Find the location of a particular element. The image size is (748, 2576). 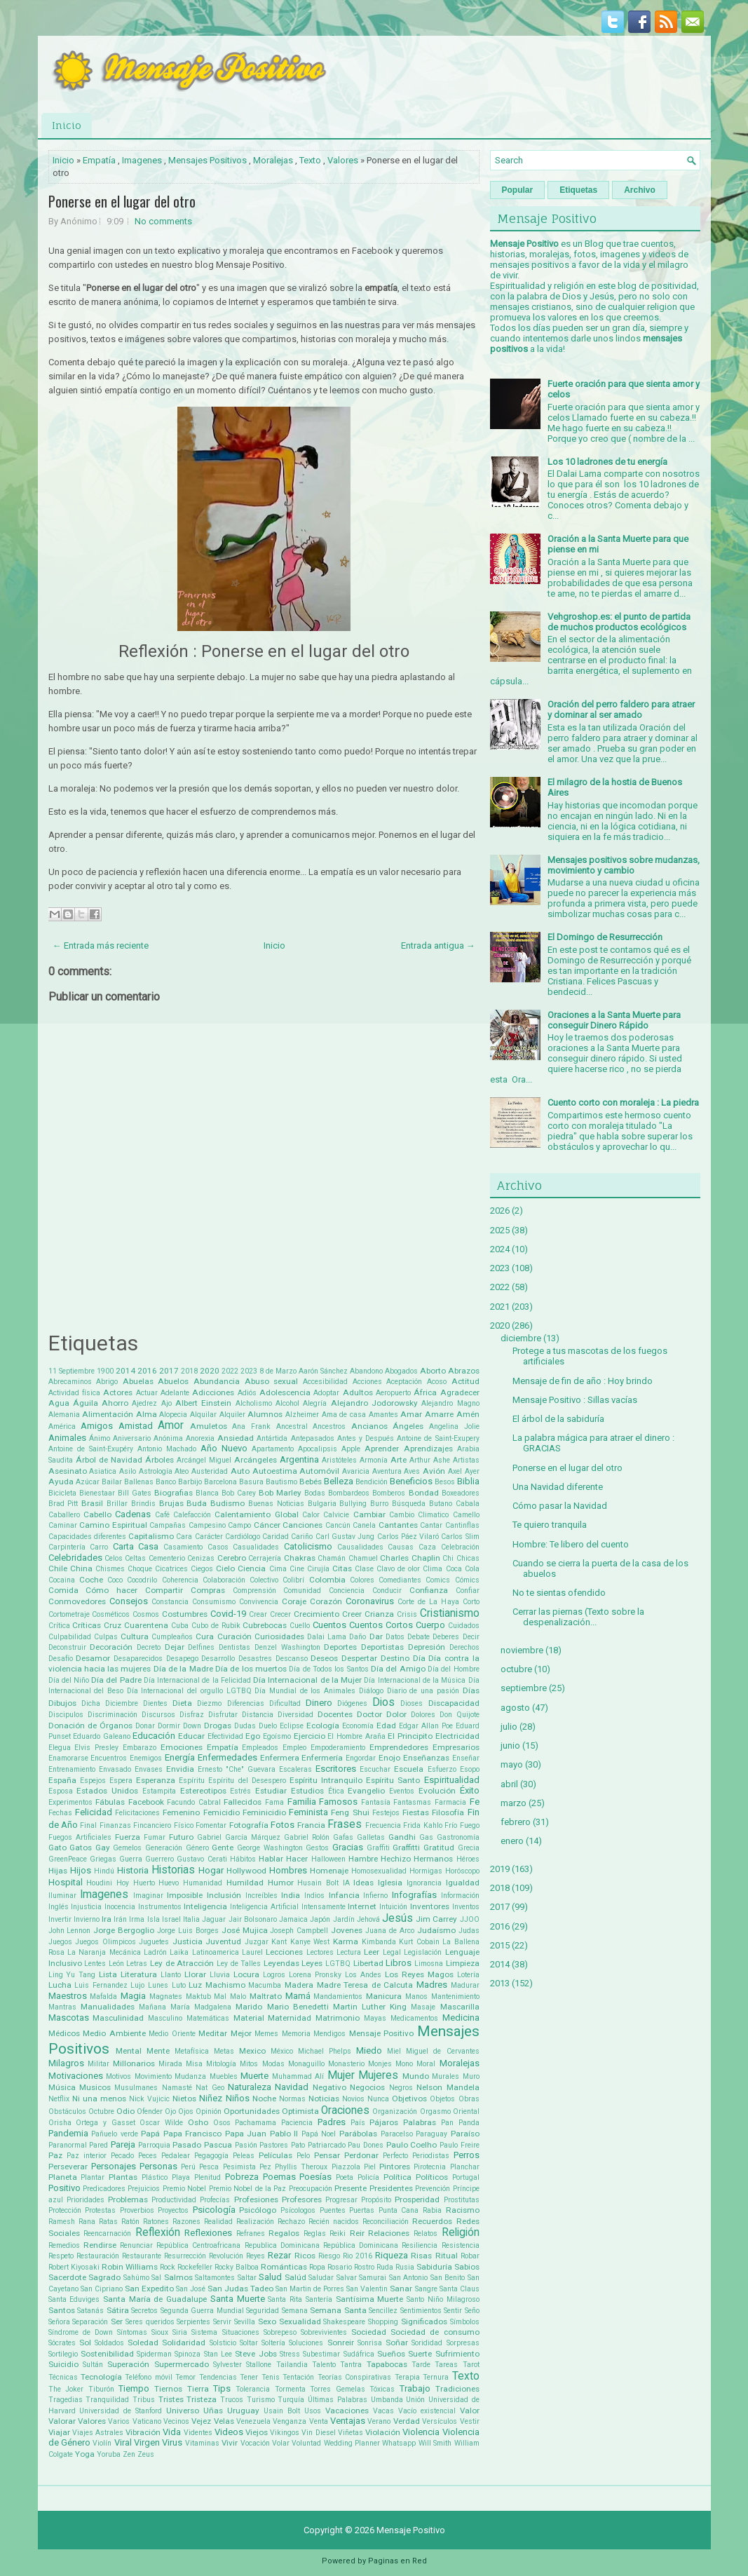

Famosos is located at coordinates (338, 1801).